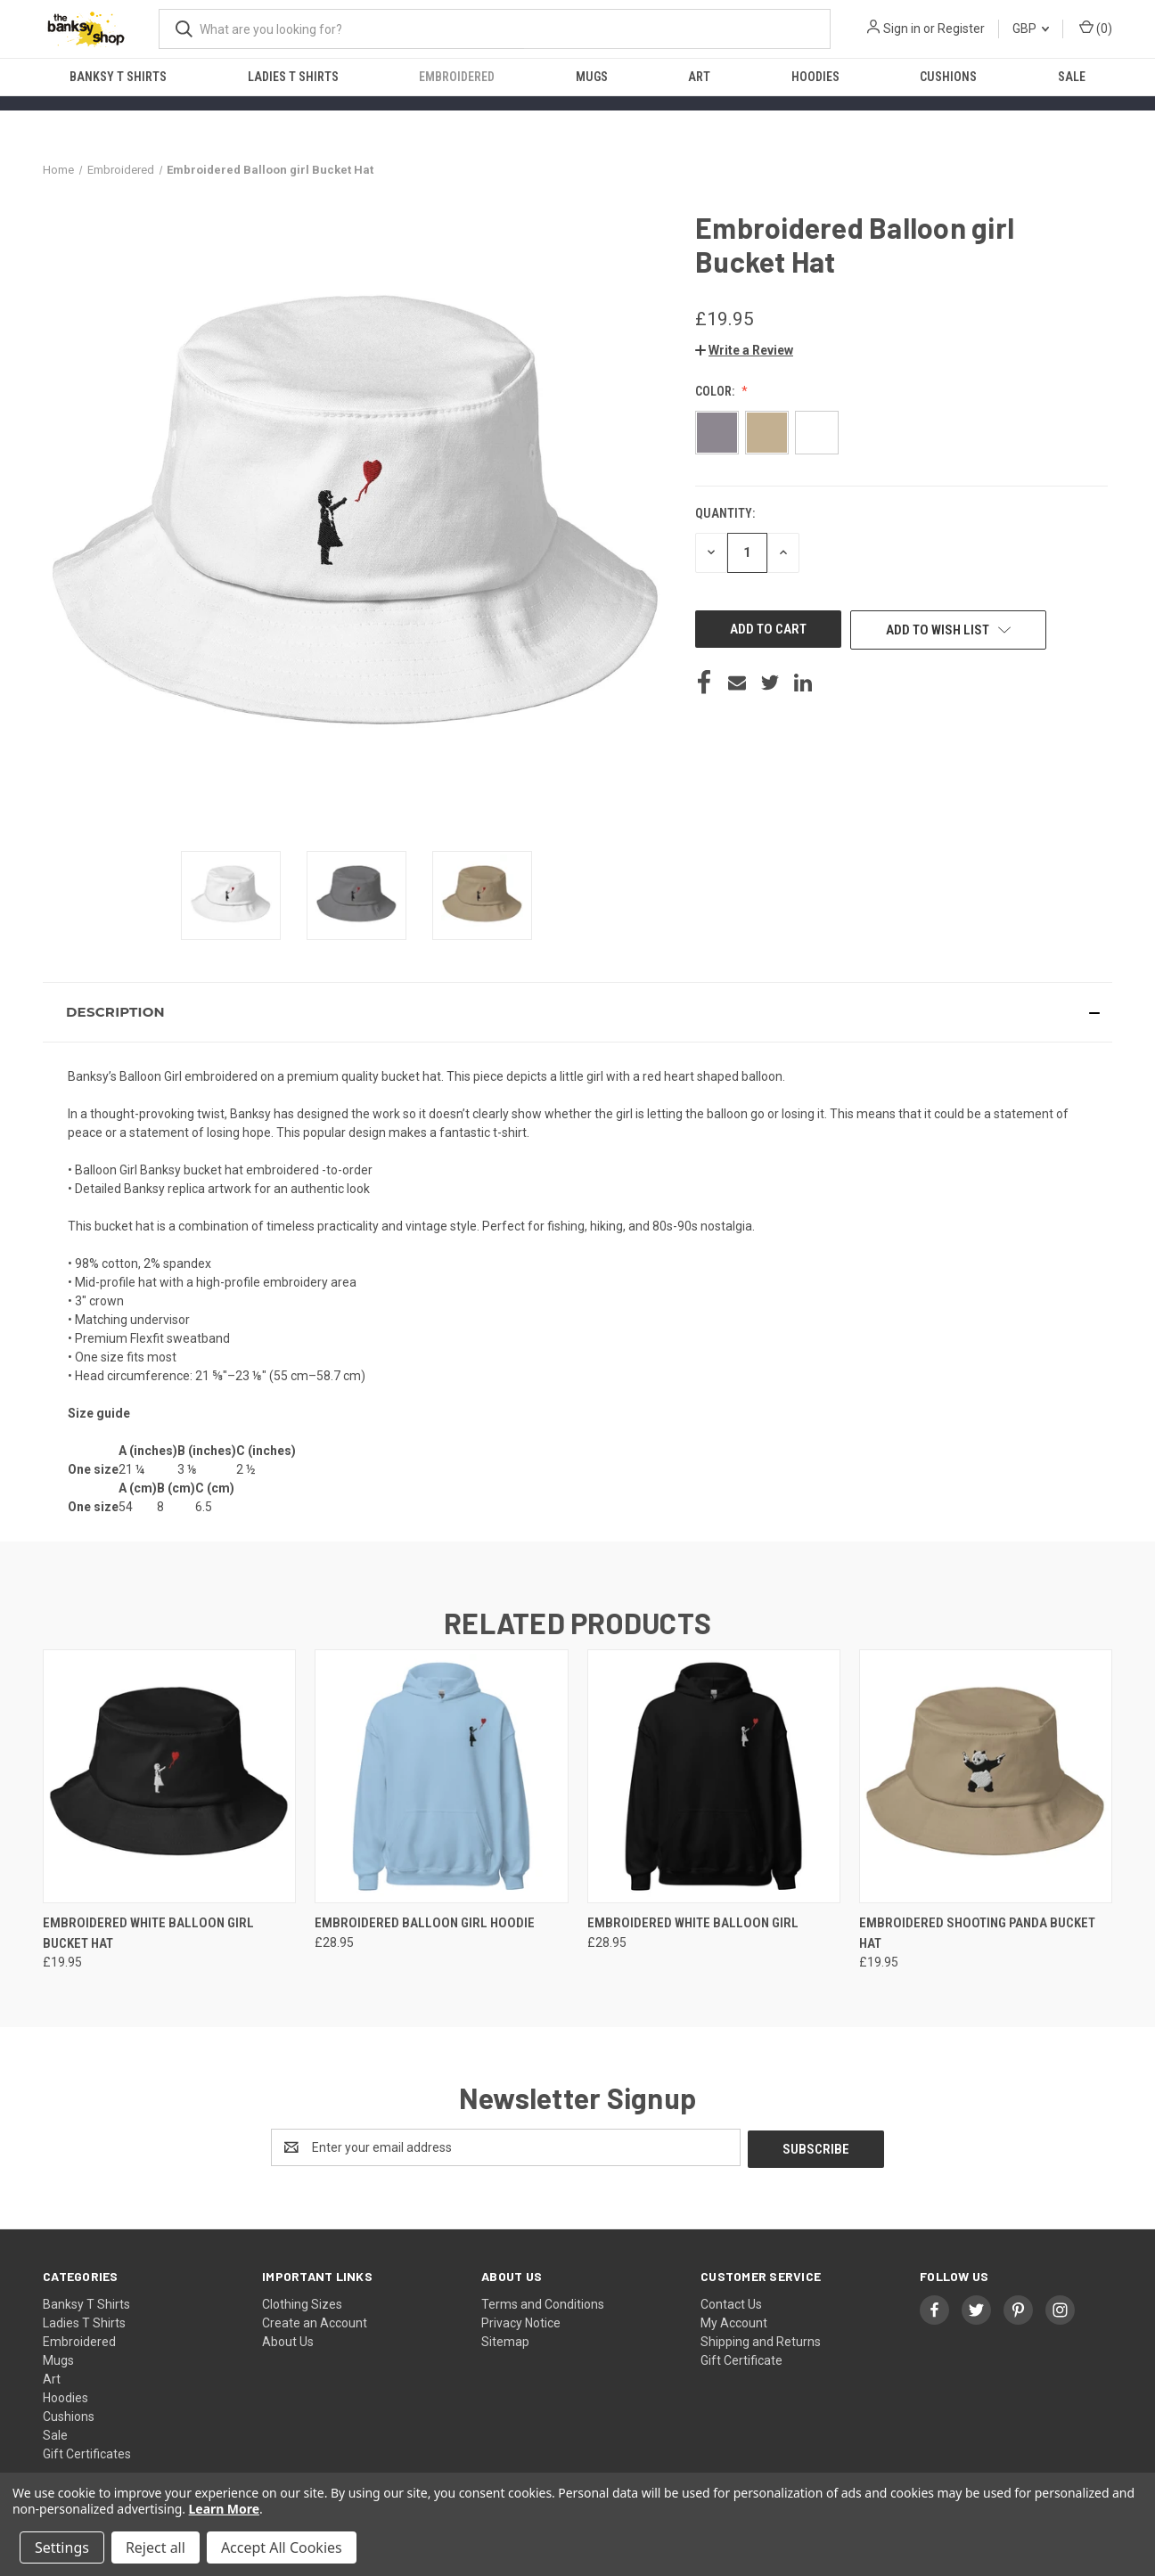  Describe the element at coordinates (521, 2321) in the screenshot. I see `Privacy Notice` at that location.